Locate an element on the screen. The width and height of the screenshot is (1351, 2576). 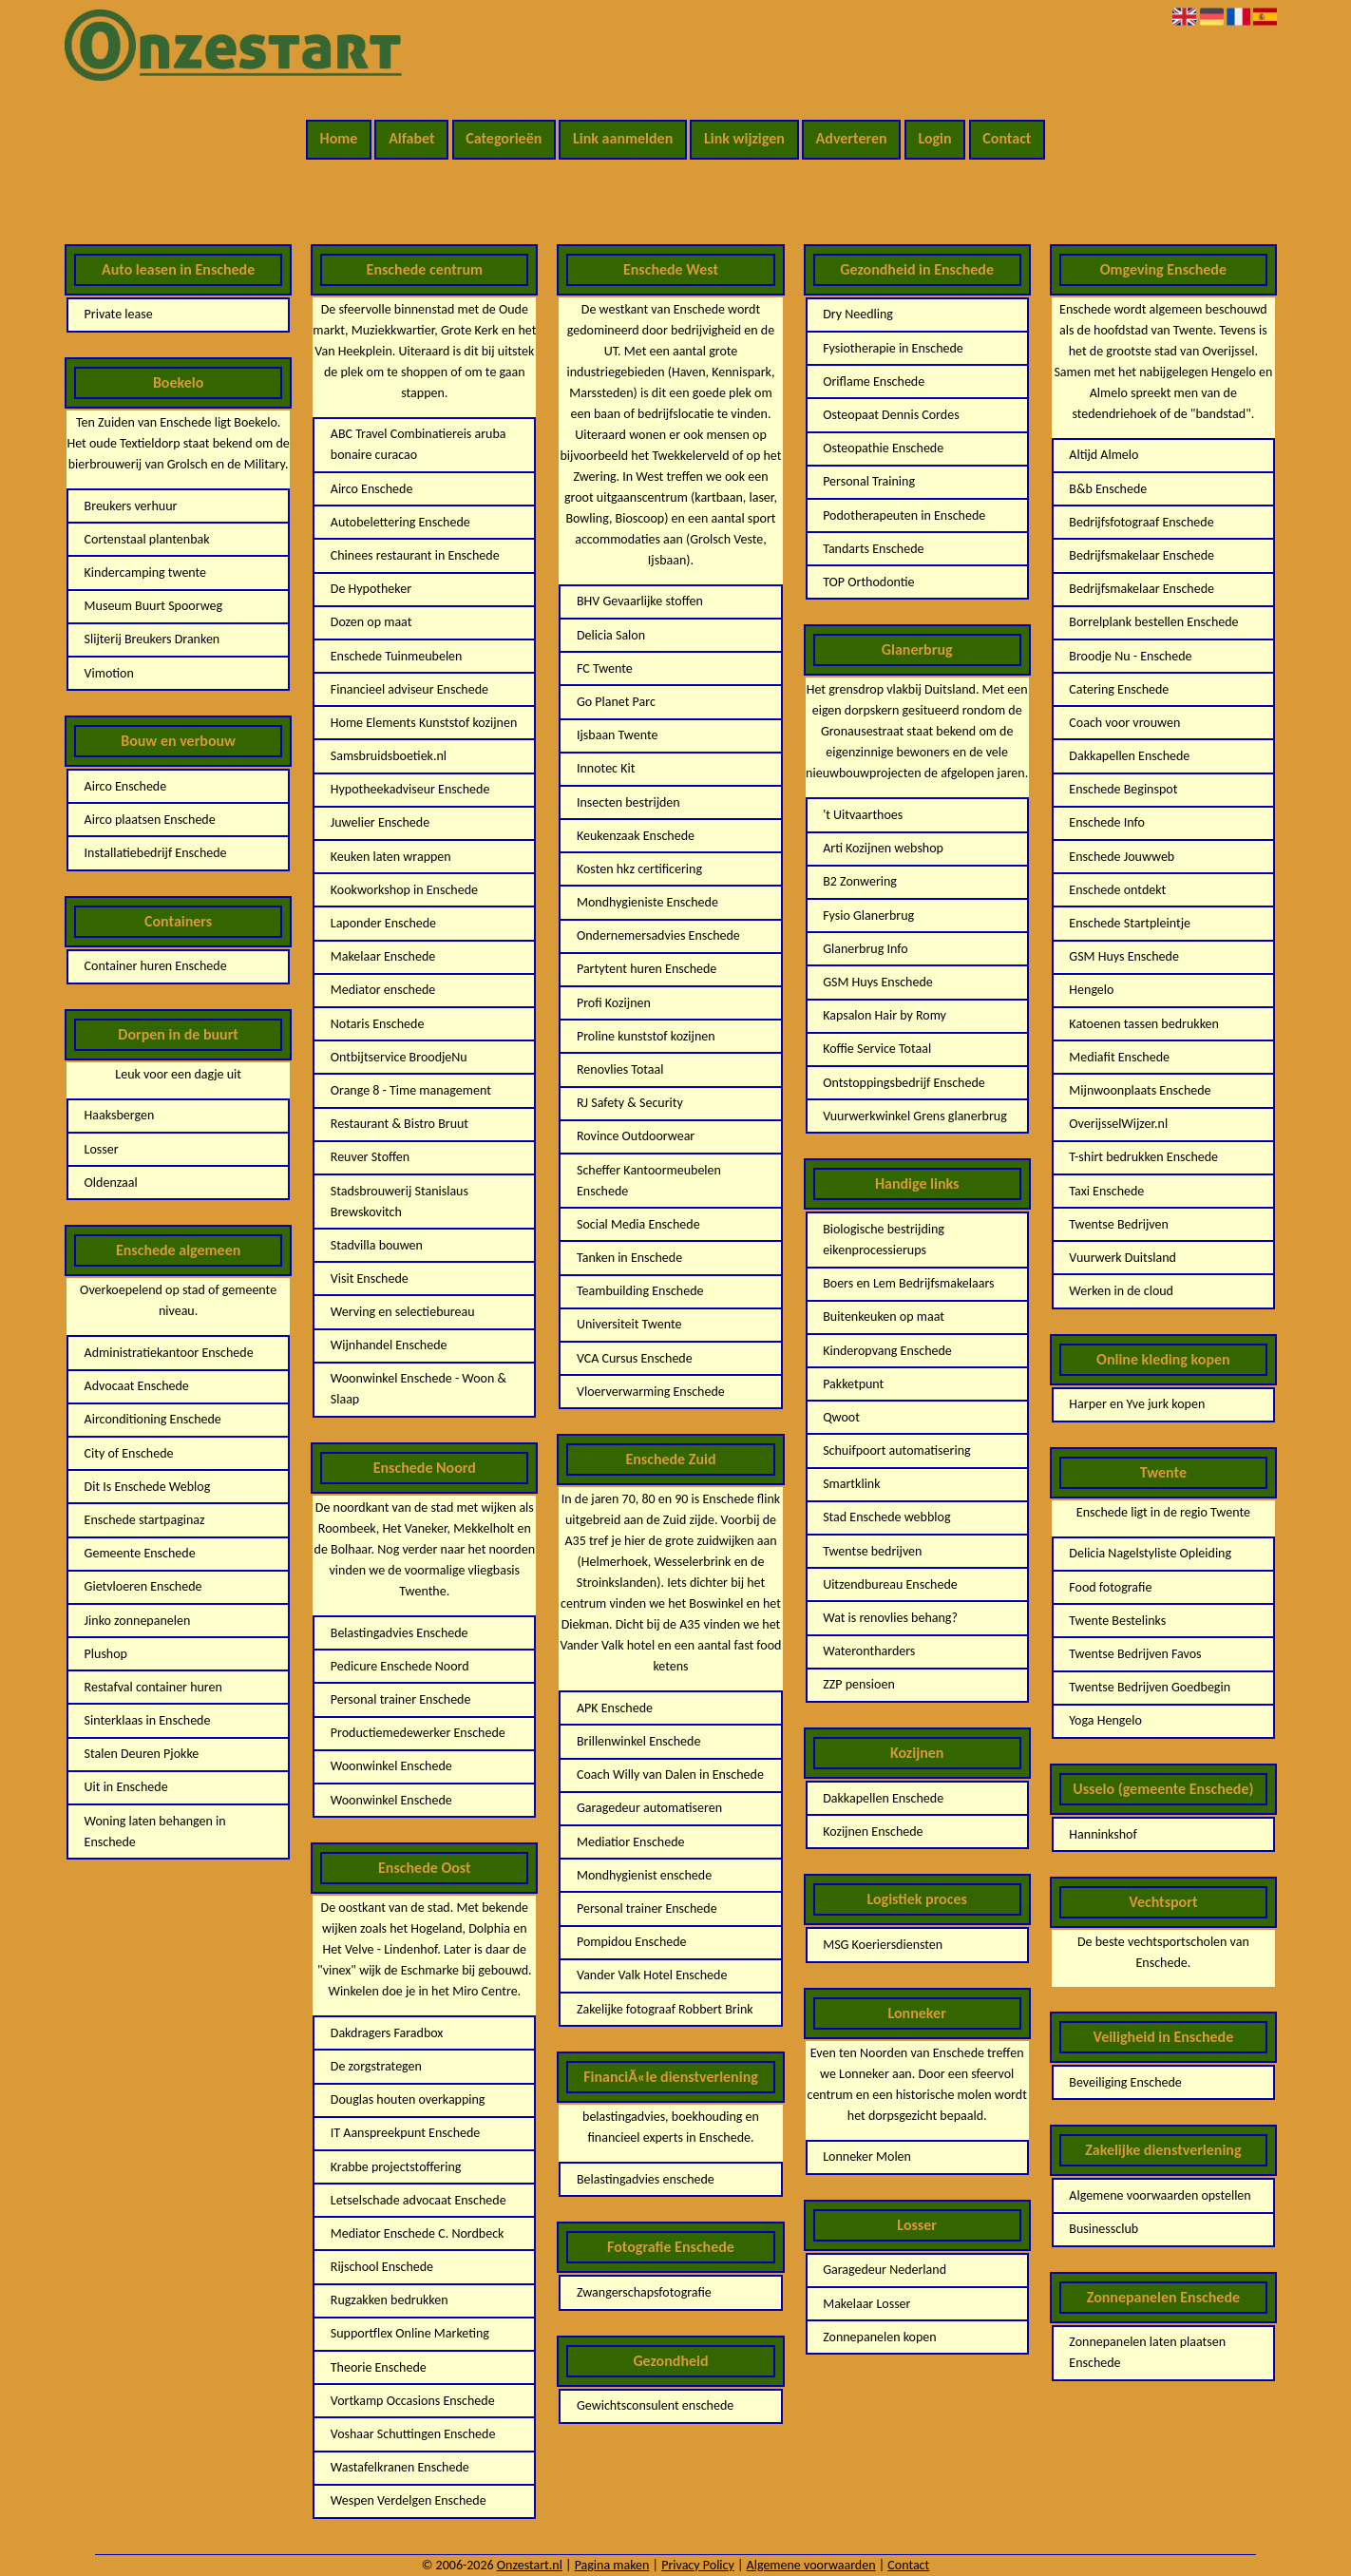
Haaksbergen is located at coordinates (120, 1115).